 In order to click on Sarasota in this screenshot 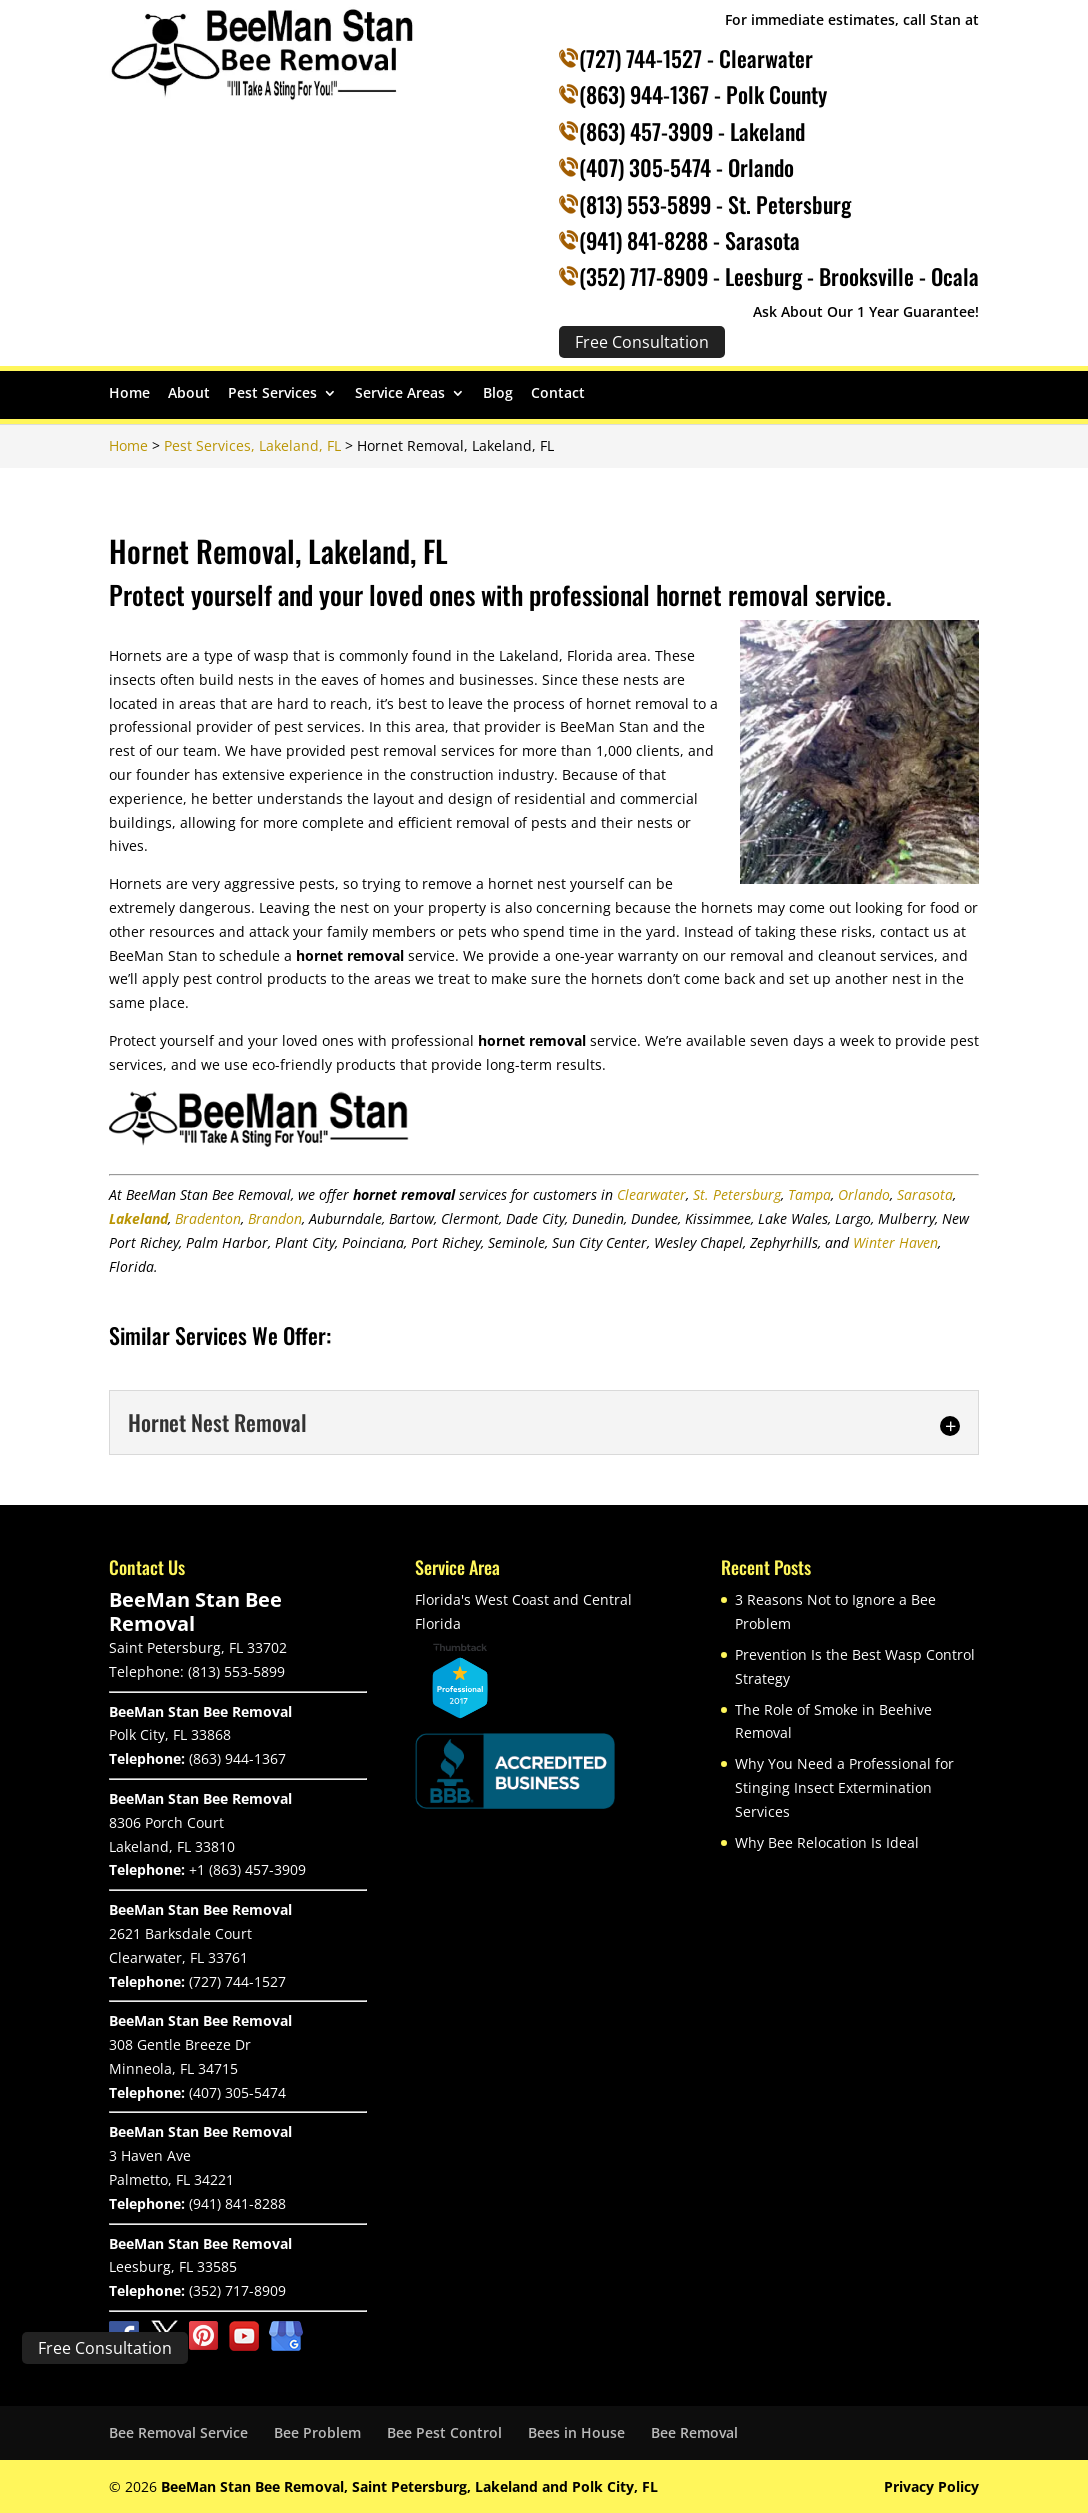, I will do `click(925, 1194)`.